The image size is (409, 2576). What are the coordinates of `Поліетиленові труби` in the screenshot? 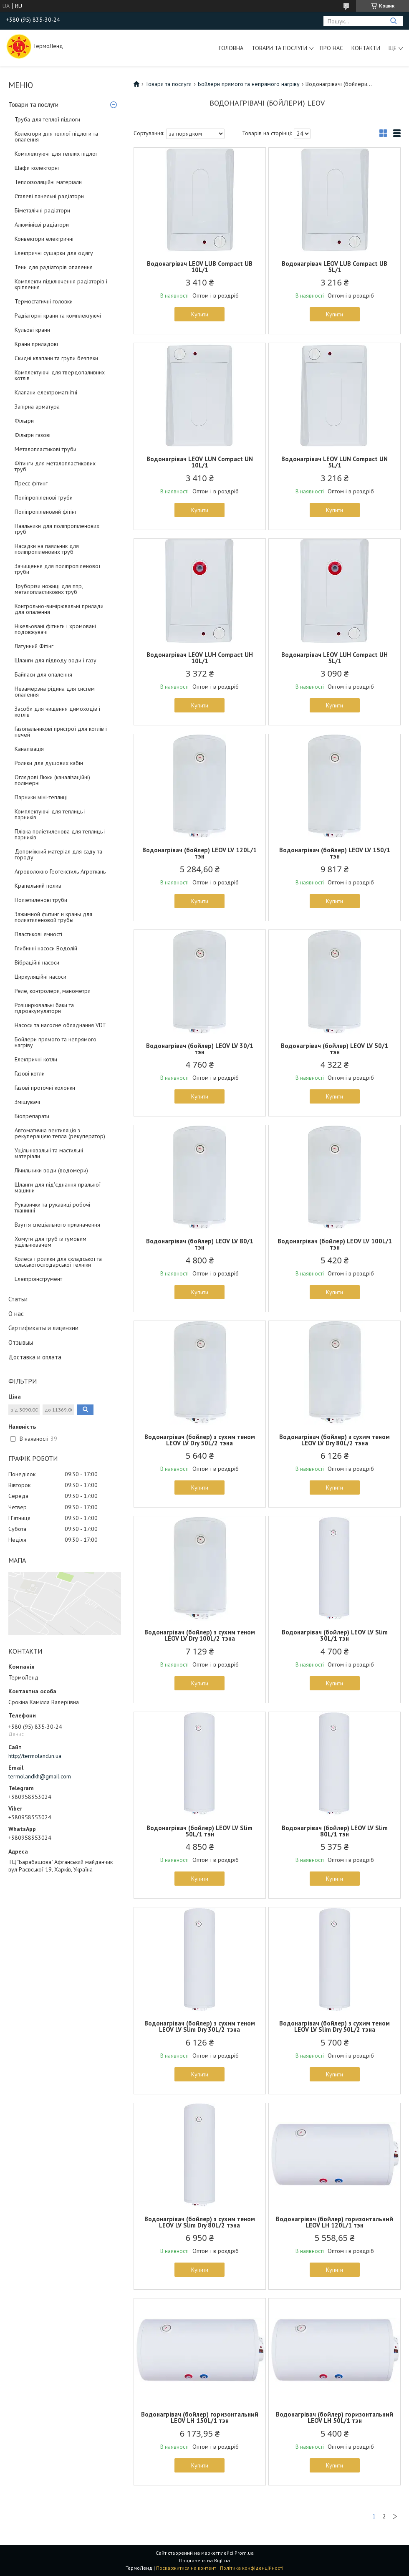 It's located at (41, 900).